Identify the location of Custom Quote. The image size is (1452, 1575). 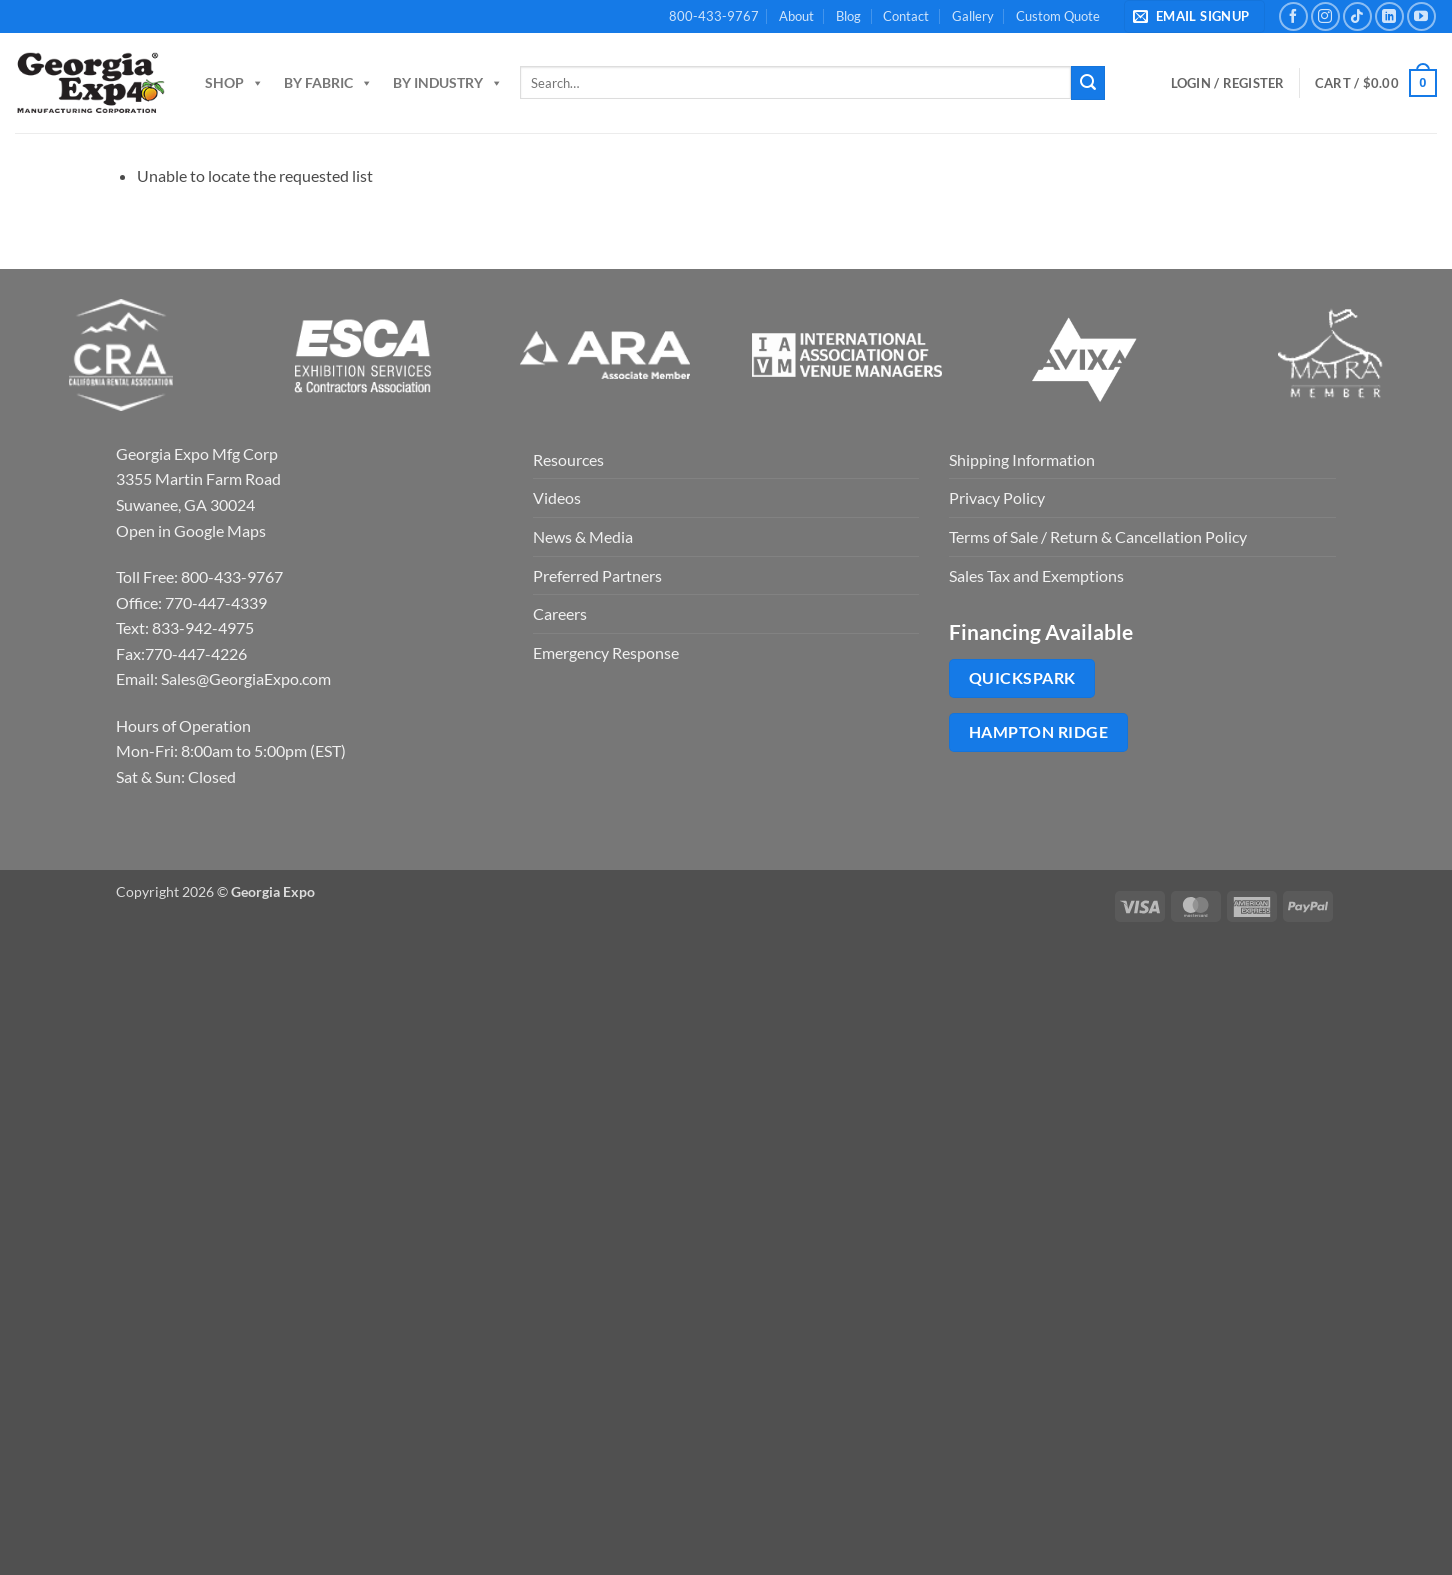
(1058, 16).